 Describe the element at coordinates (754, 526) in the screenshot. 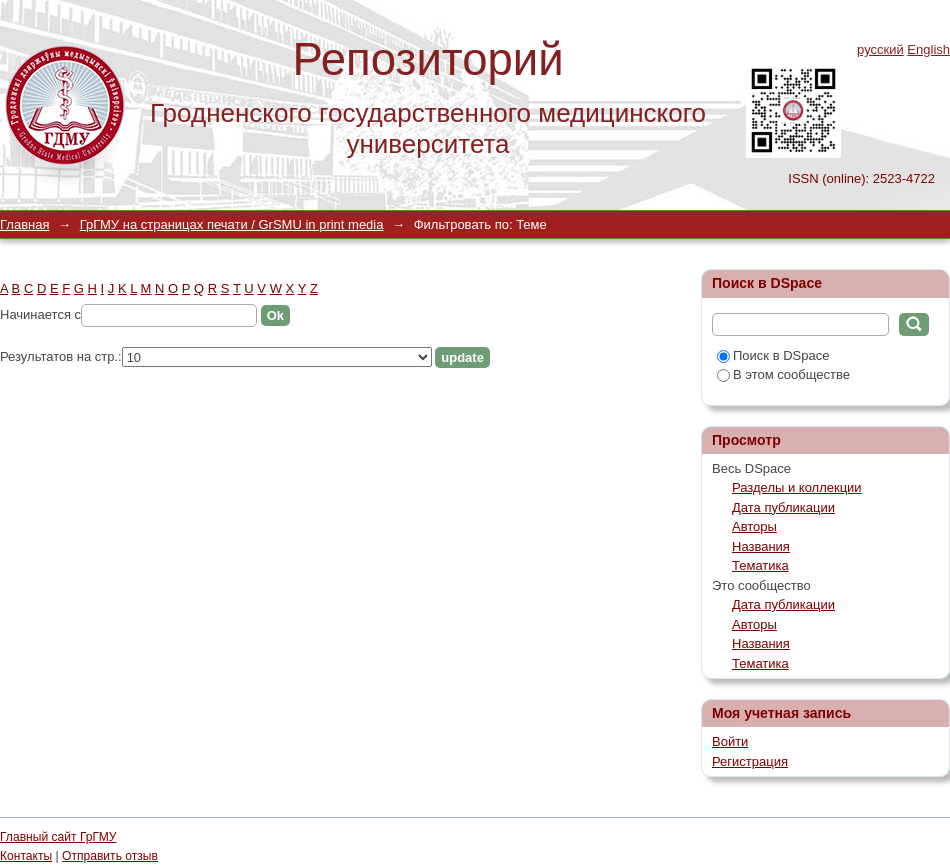

I see `Авторы` at that location.